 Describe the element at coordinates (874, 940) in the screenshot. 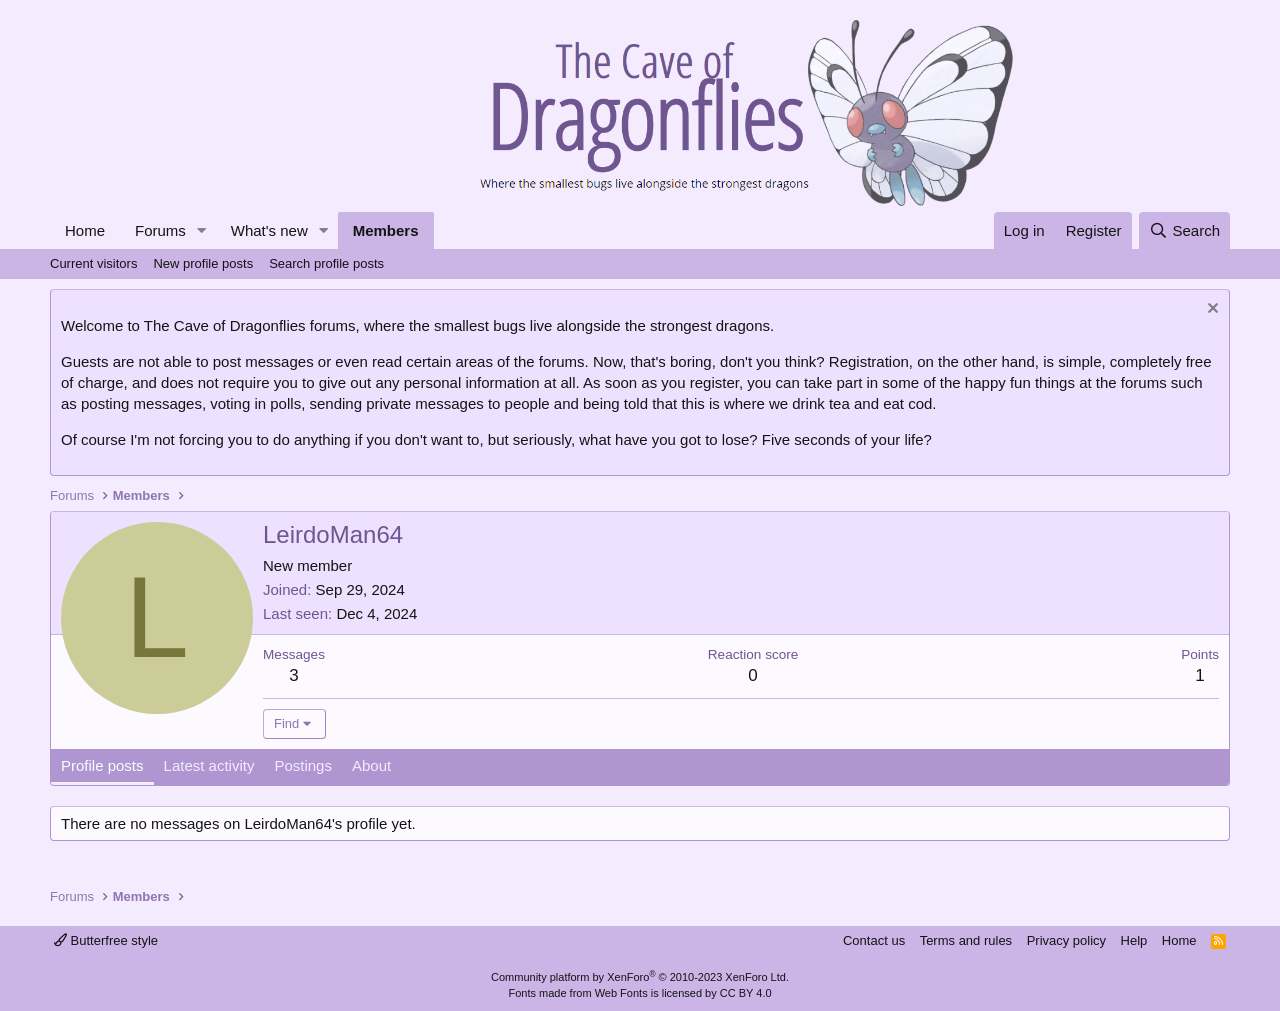

I see `Contact us` at that location.